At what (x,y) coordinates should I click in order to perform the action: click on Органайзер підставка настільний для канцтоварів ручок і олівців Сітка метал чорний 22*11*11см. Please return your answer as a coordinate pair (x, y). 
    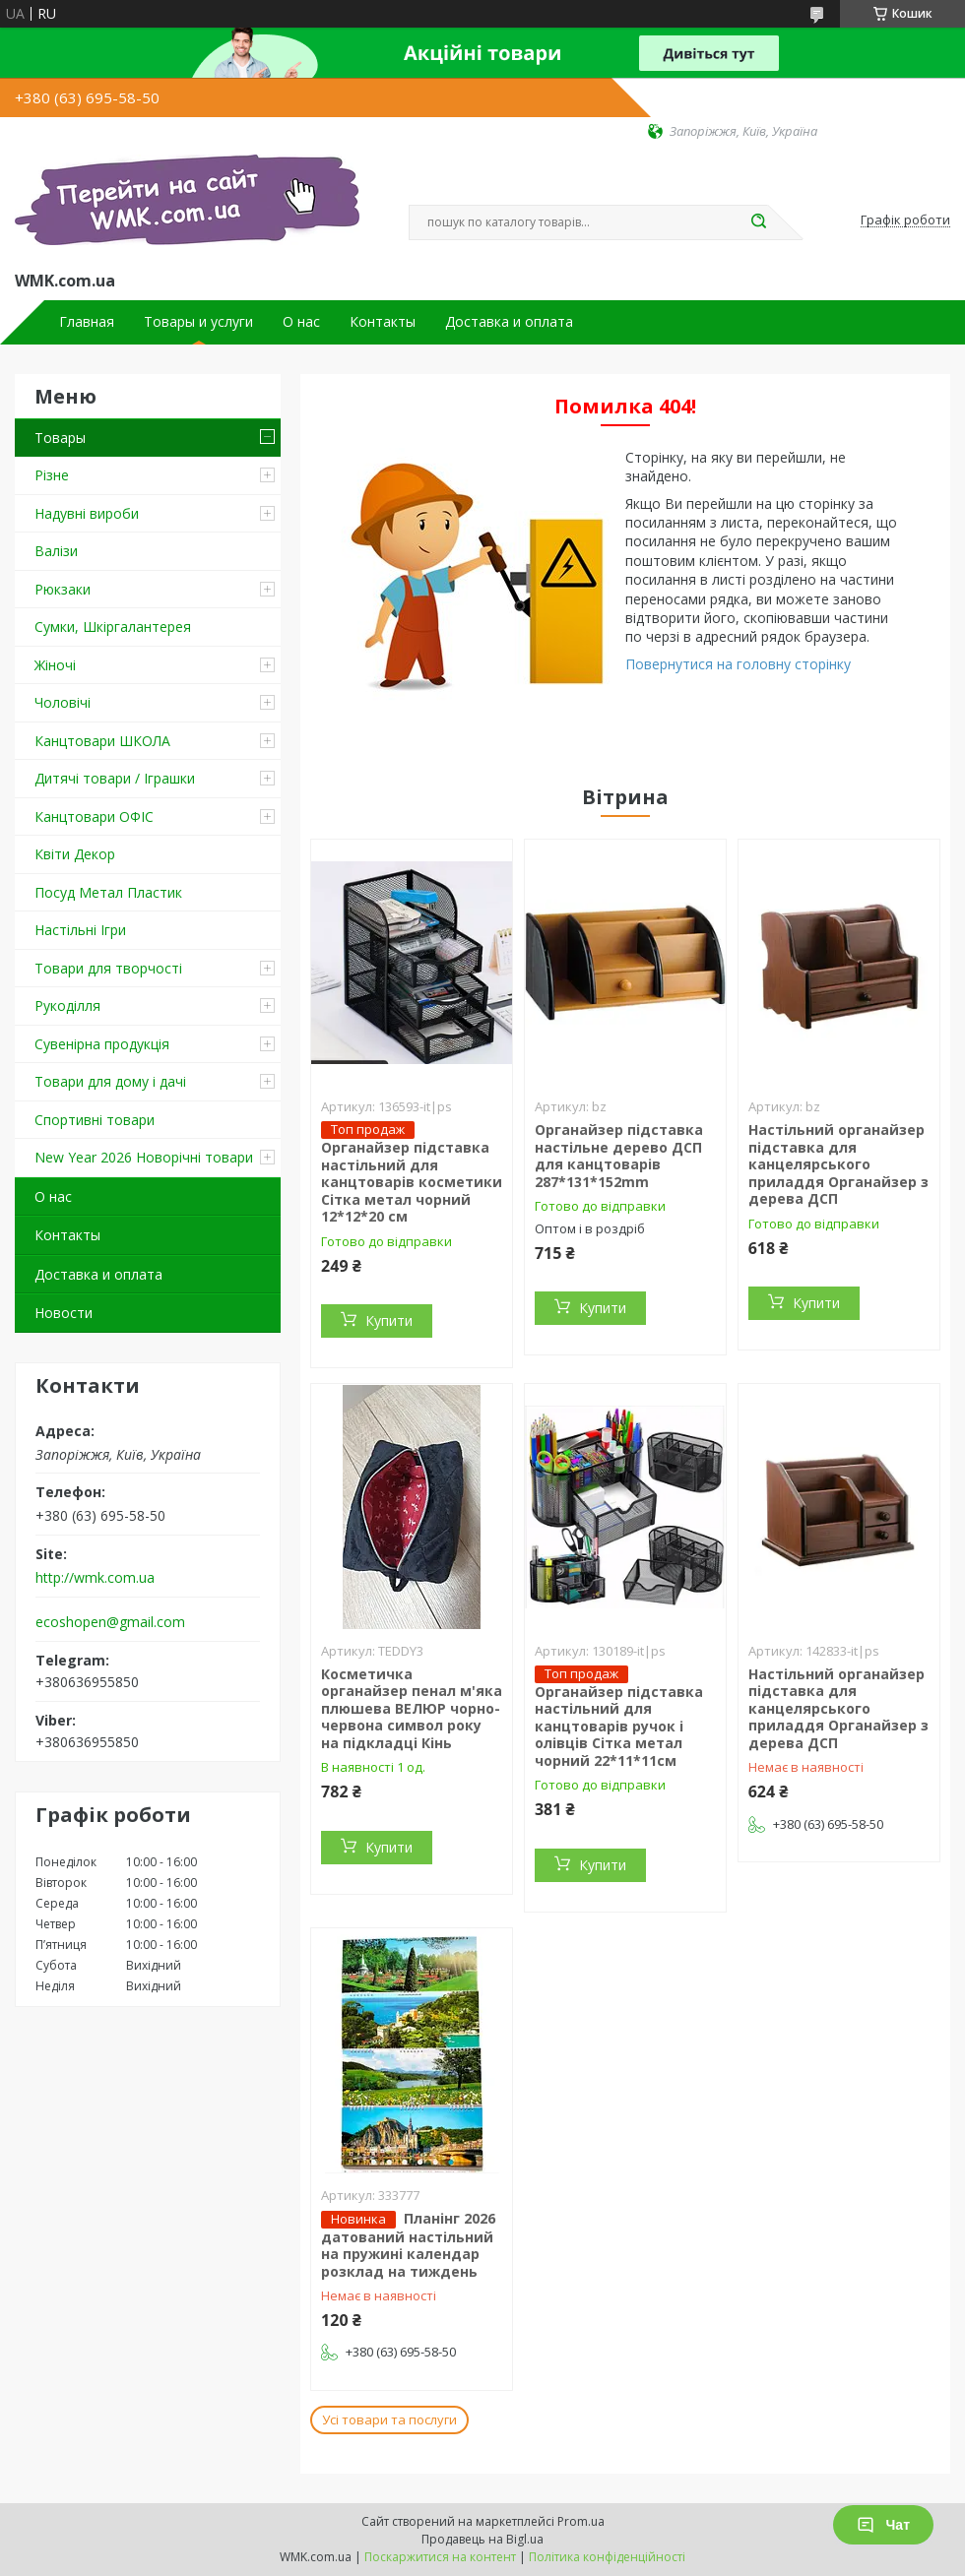
    Looking at the image, I should click on (619, 1726).